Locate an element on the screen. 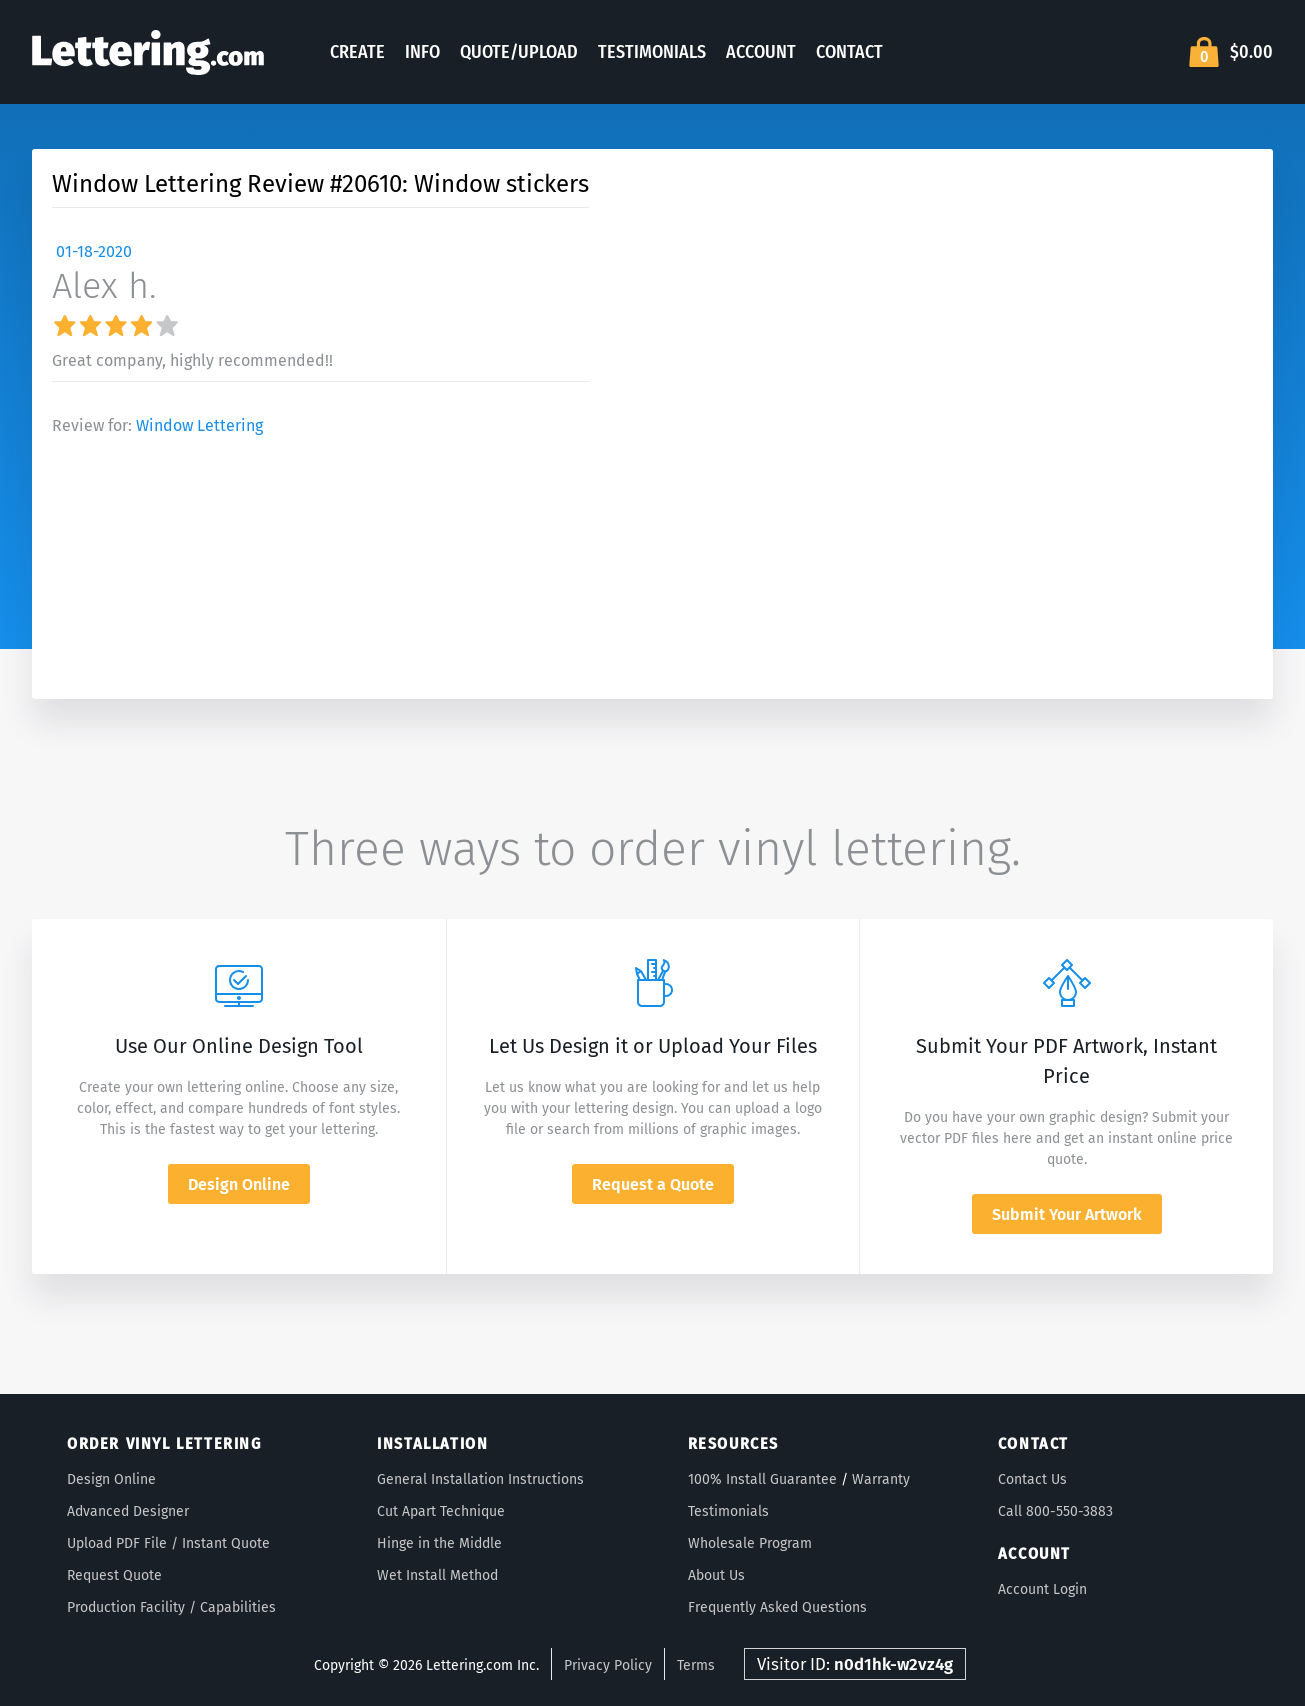  Create is located at coordinates (357, 52).